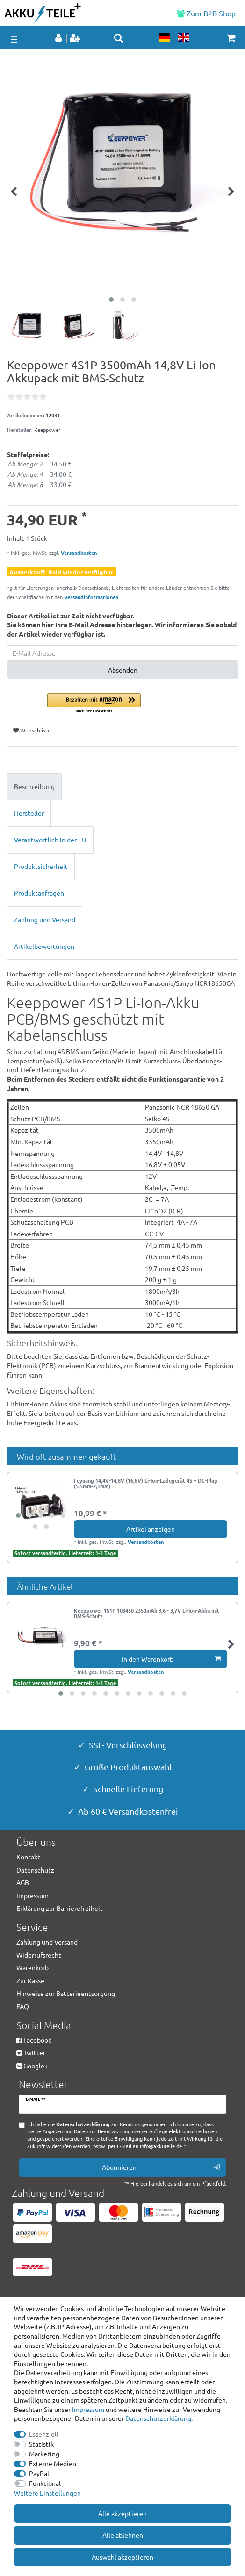 The height and width of the screenshot is (2576, 245). I want to click on Keeppower 1S1P 103450 2350mAh 3,6 - 3,7V Li-Ion-Akku mit BMS-Schutz, so click(146, 1613).